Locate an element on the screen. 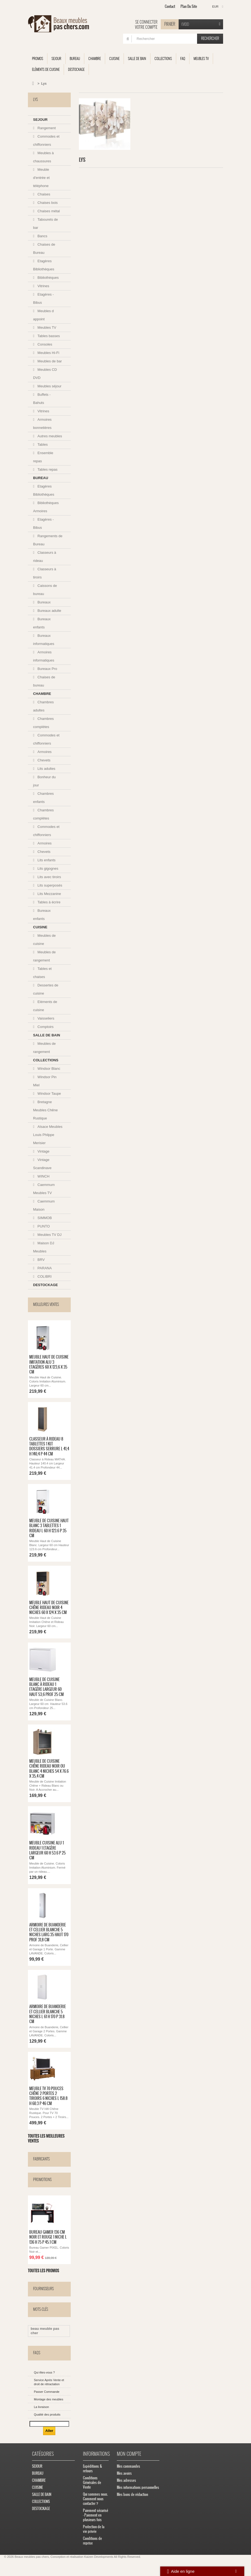 The image size is (251, 2576). Chaises de bureau is located at coordinates (44, 681).